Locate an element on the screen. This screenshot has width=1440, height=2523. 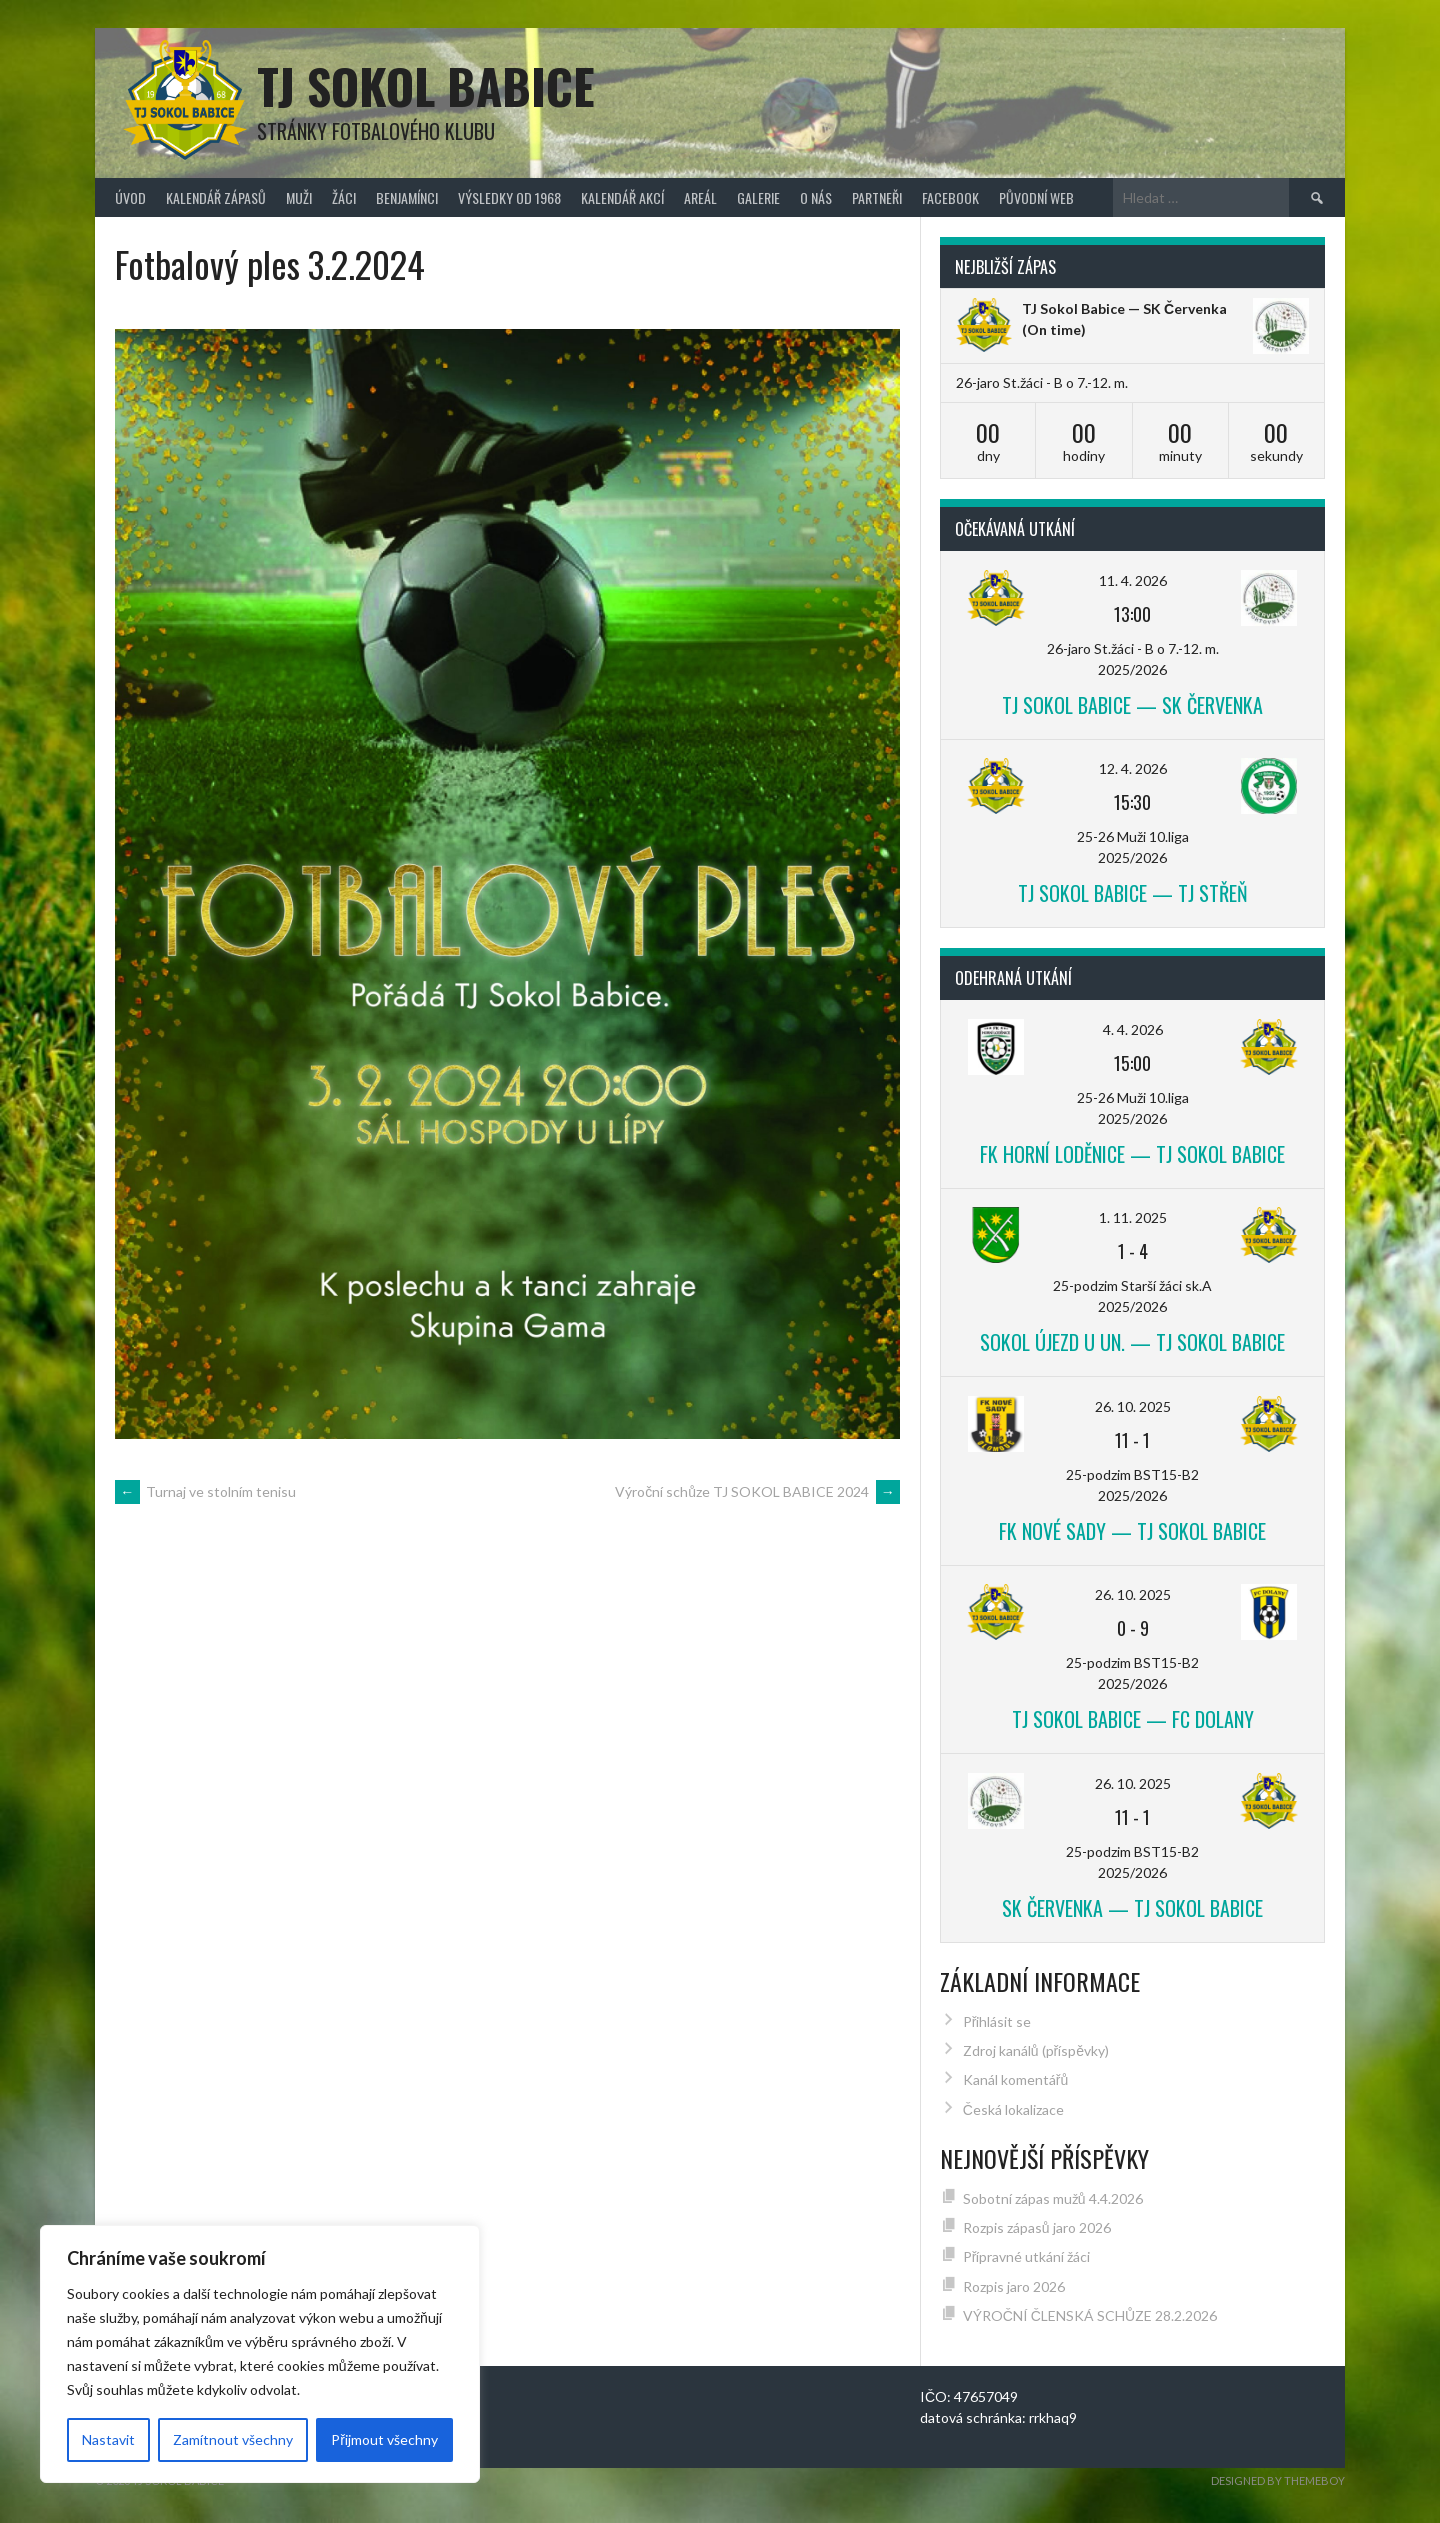
Galerie is located at coordinates (758, 197).